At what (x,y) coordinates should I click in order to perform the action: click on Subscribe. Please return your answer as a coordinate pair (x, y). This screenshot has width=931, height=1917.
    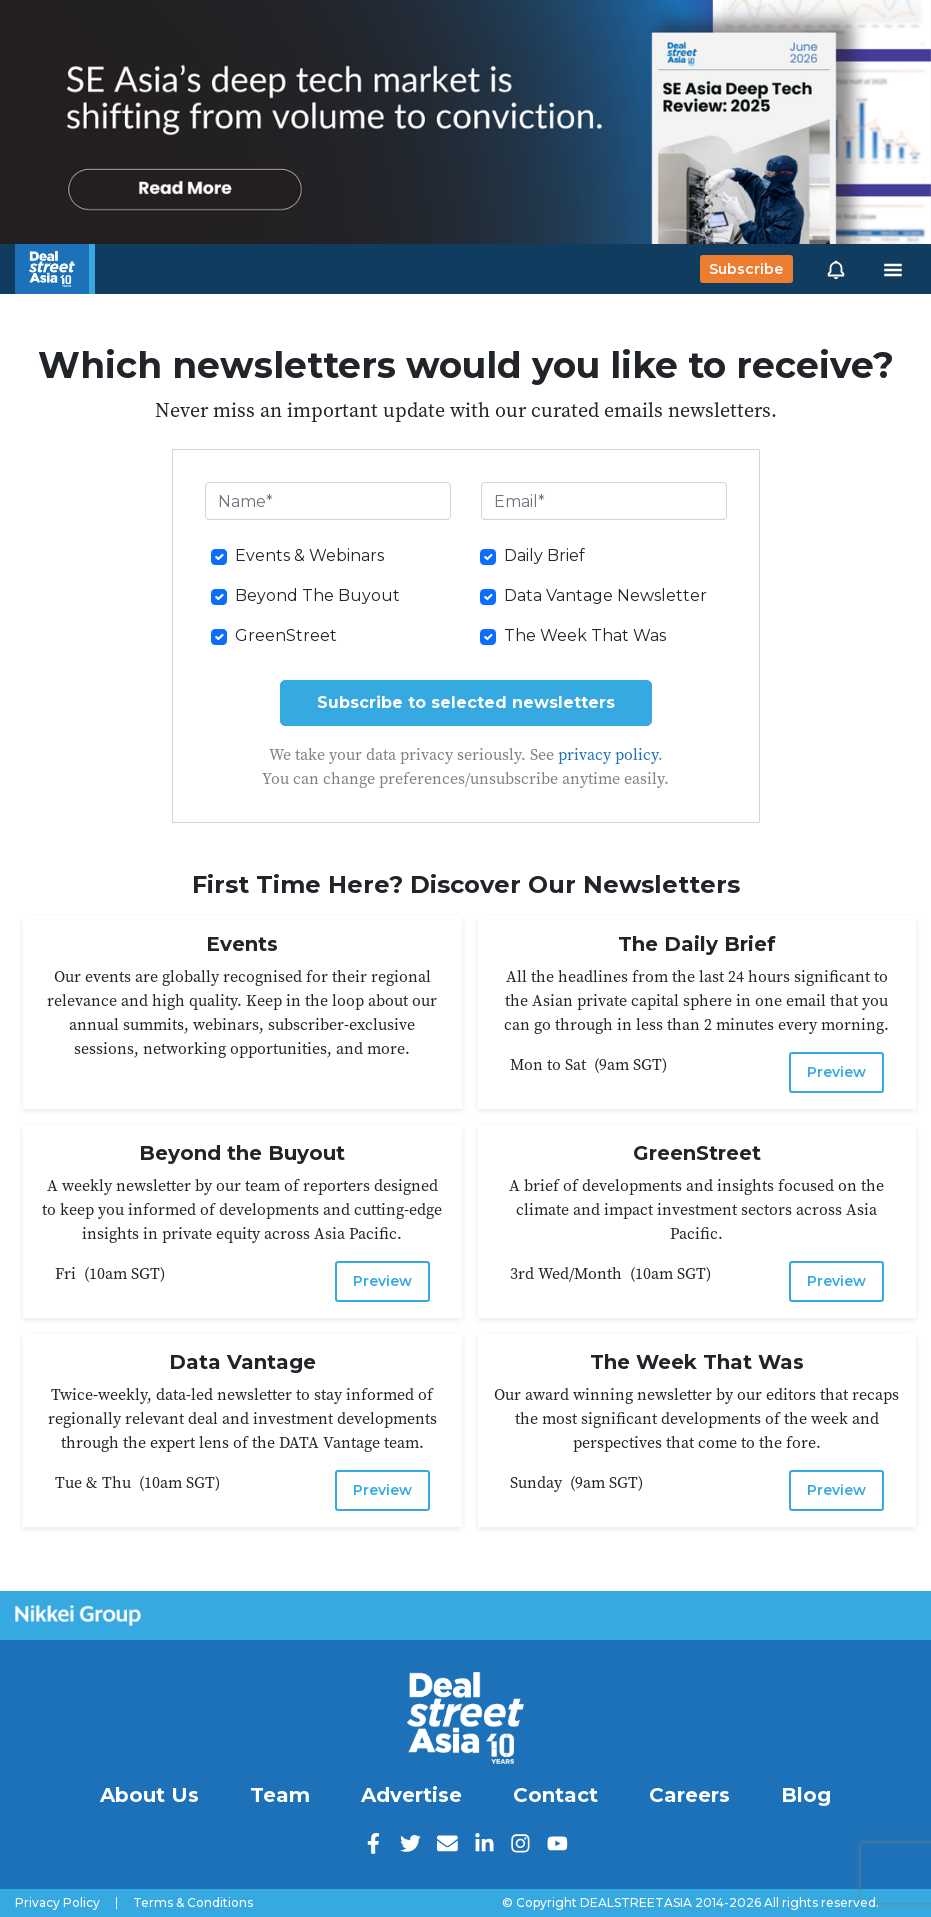
    Looking at the image, I should click on (746, 269).